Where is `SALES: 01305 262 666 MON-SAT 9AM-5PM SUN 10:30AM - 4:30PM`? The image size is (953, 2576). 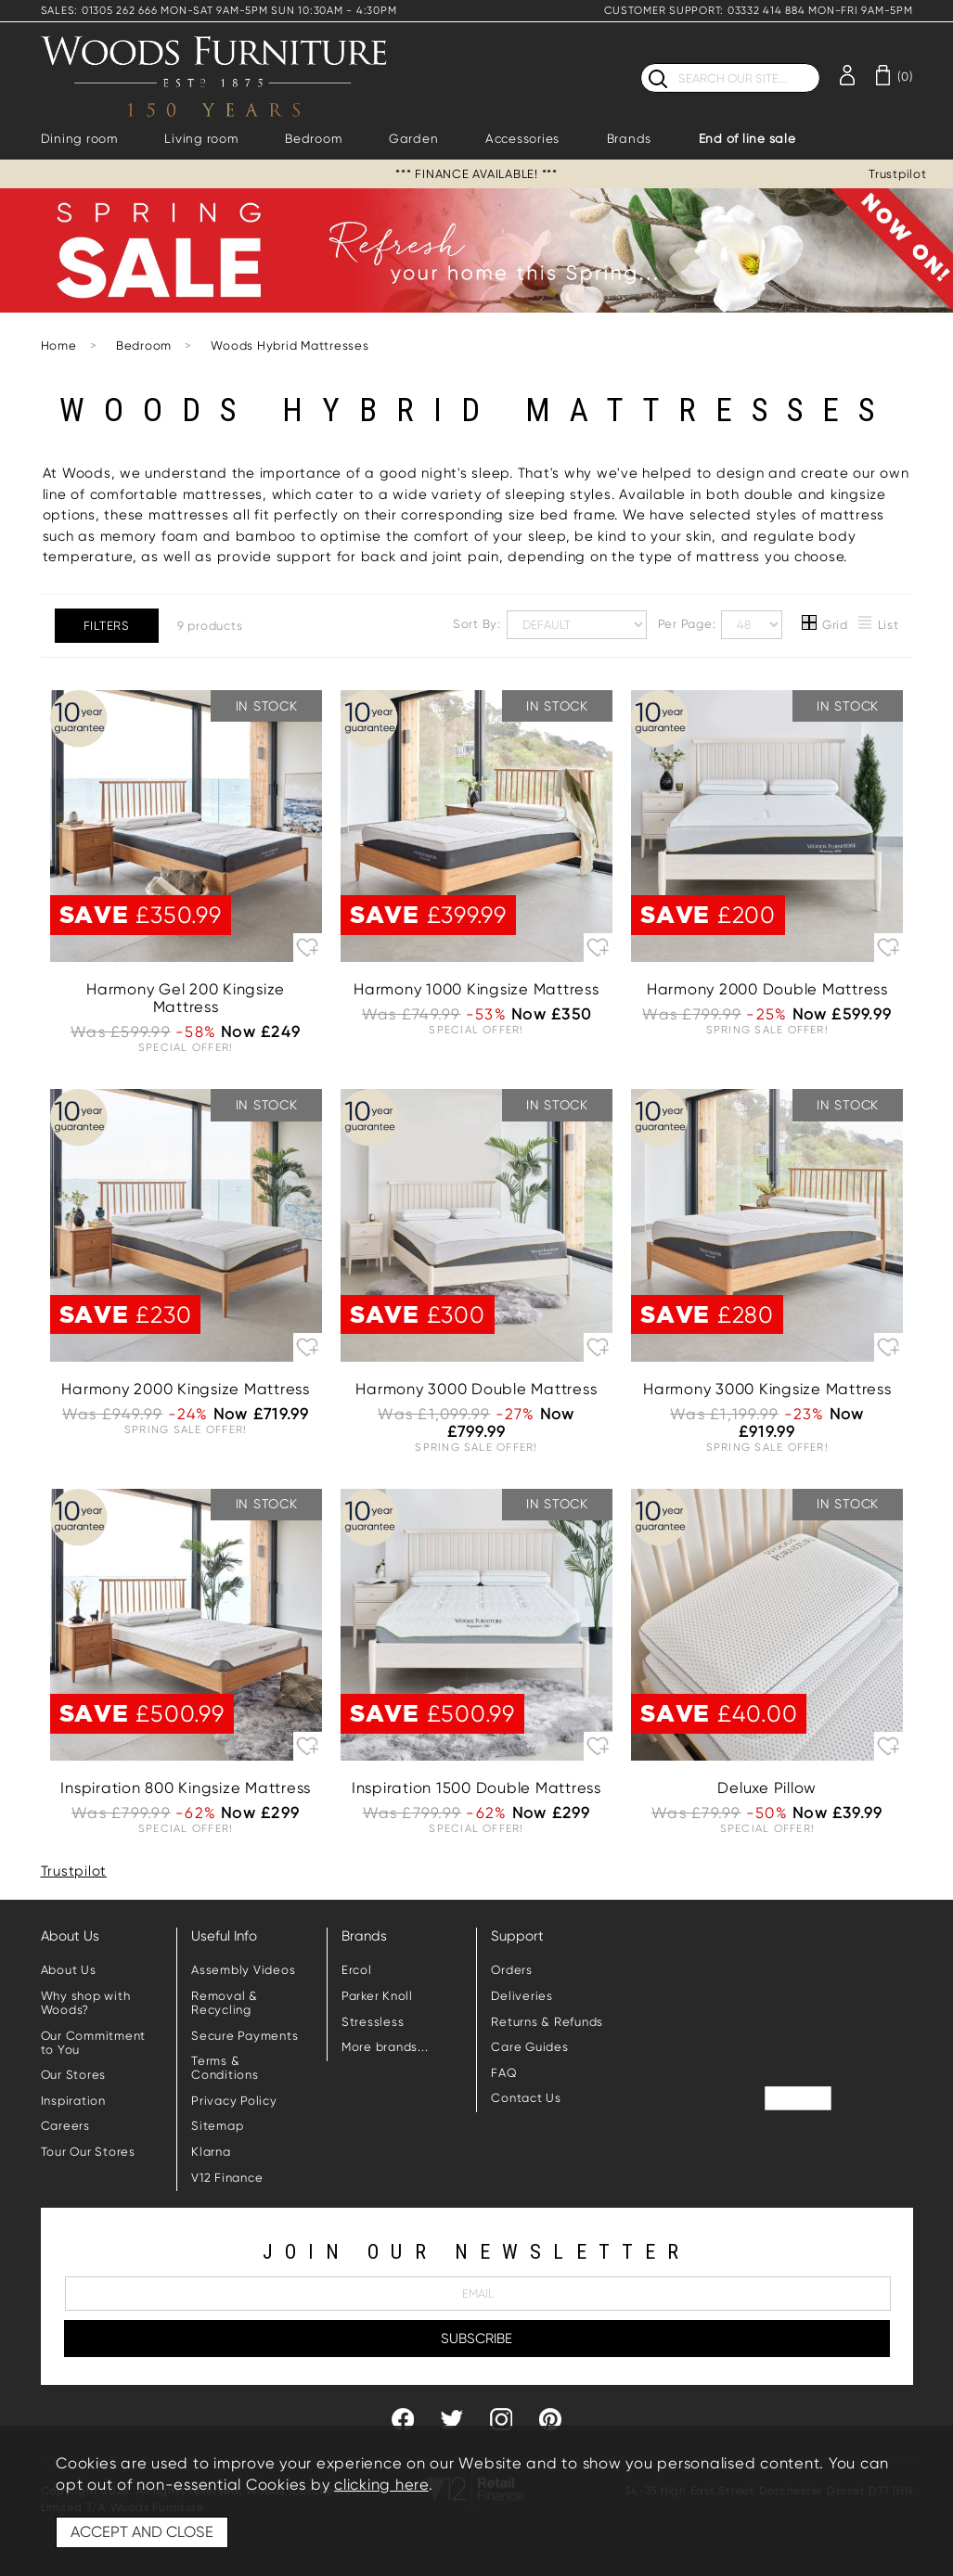
SALES: 01305 262 666 MON-SAT 9AM-5PM SUN 10:30AM - 4:30PM is located at coordinates (219, 11).